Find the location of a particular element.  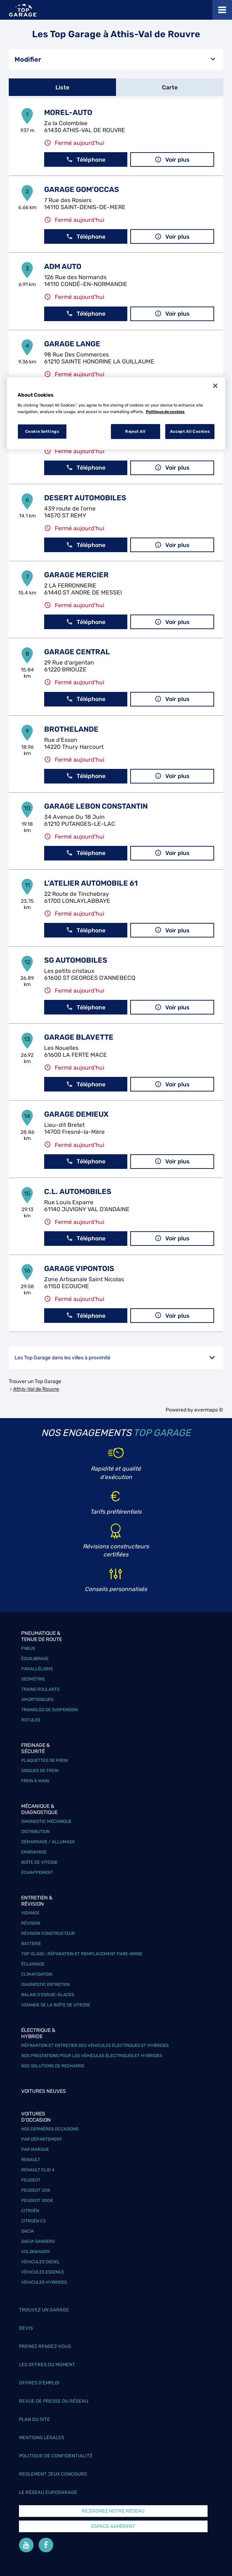

Trouvez un garage is located at coordinates (44, 2310).